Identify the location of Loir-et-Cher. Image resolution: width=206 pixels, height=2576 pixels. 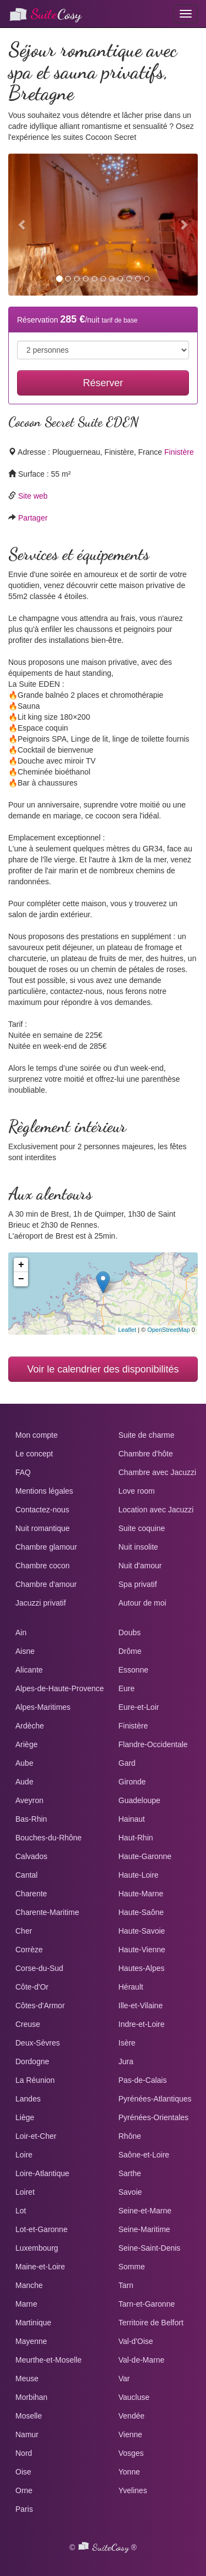
(36, 2136).